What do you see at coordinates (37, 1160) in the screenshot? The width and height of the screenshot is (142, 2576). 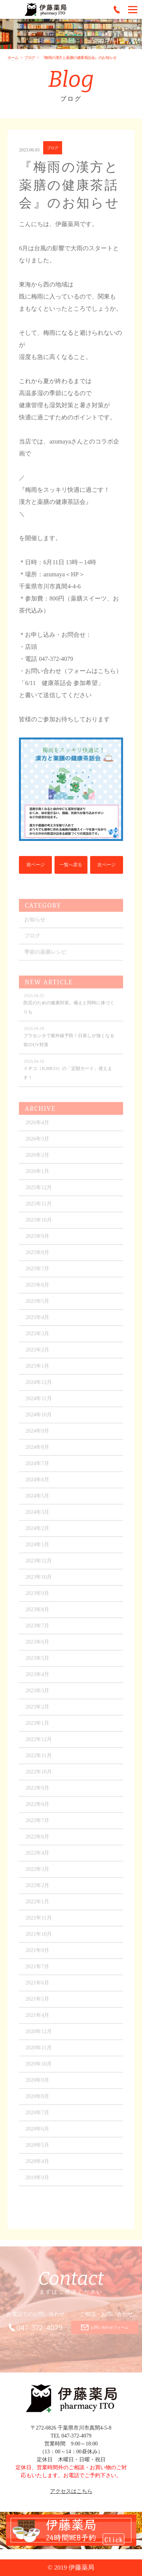 I see `2026年2月` at bounding box center [37, 1160].